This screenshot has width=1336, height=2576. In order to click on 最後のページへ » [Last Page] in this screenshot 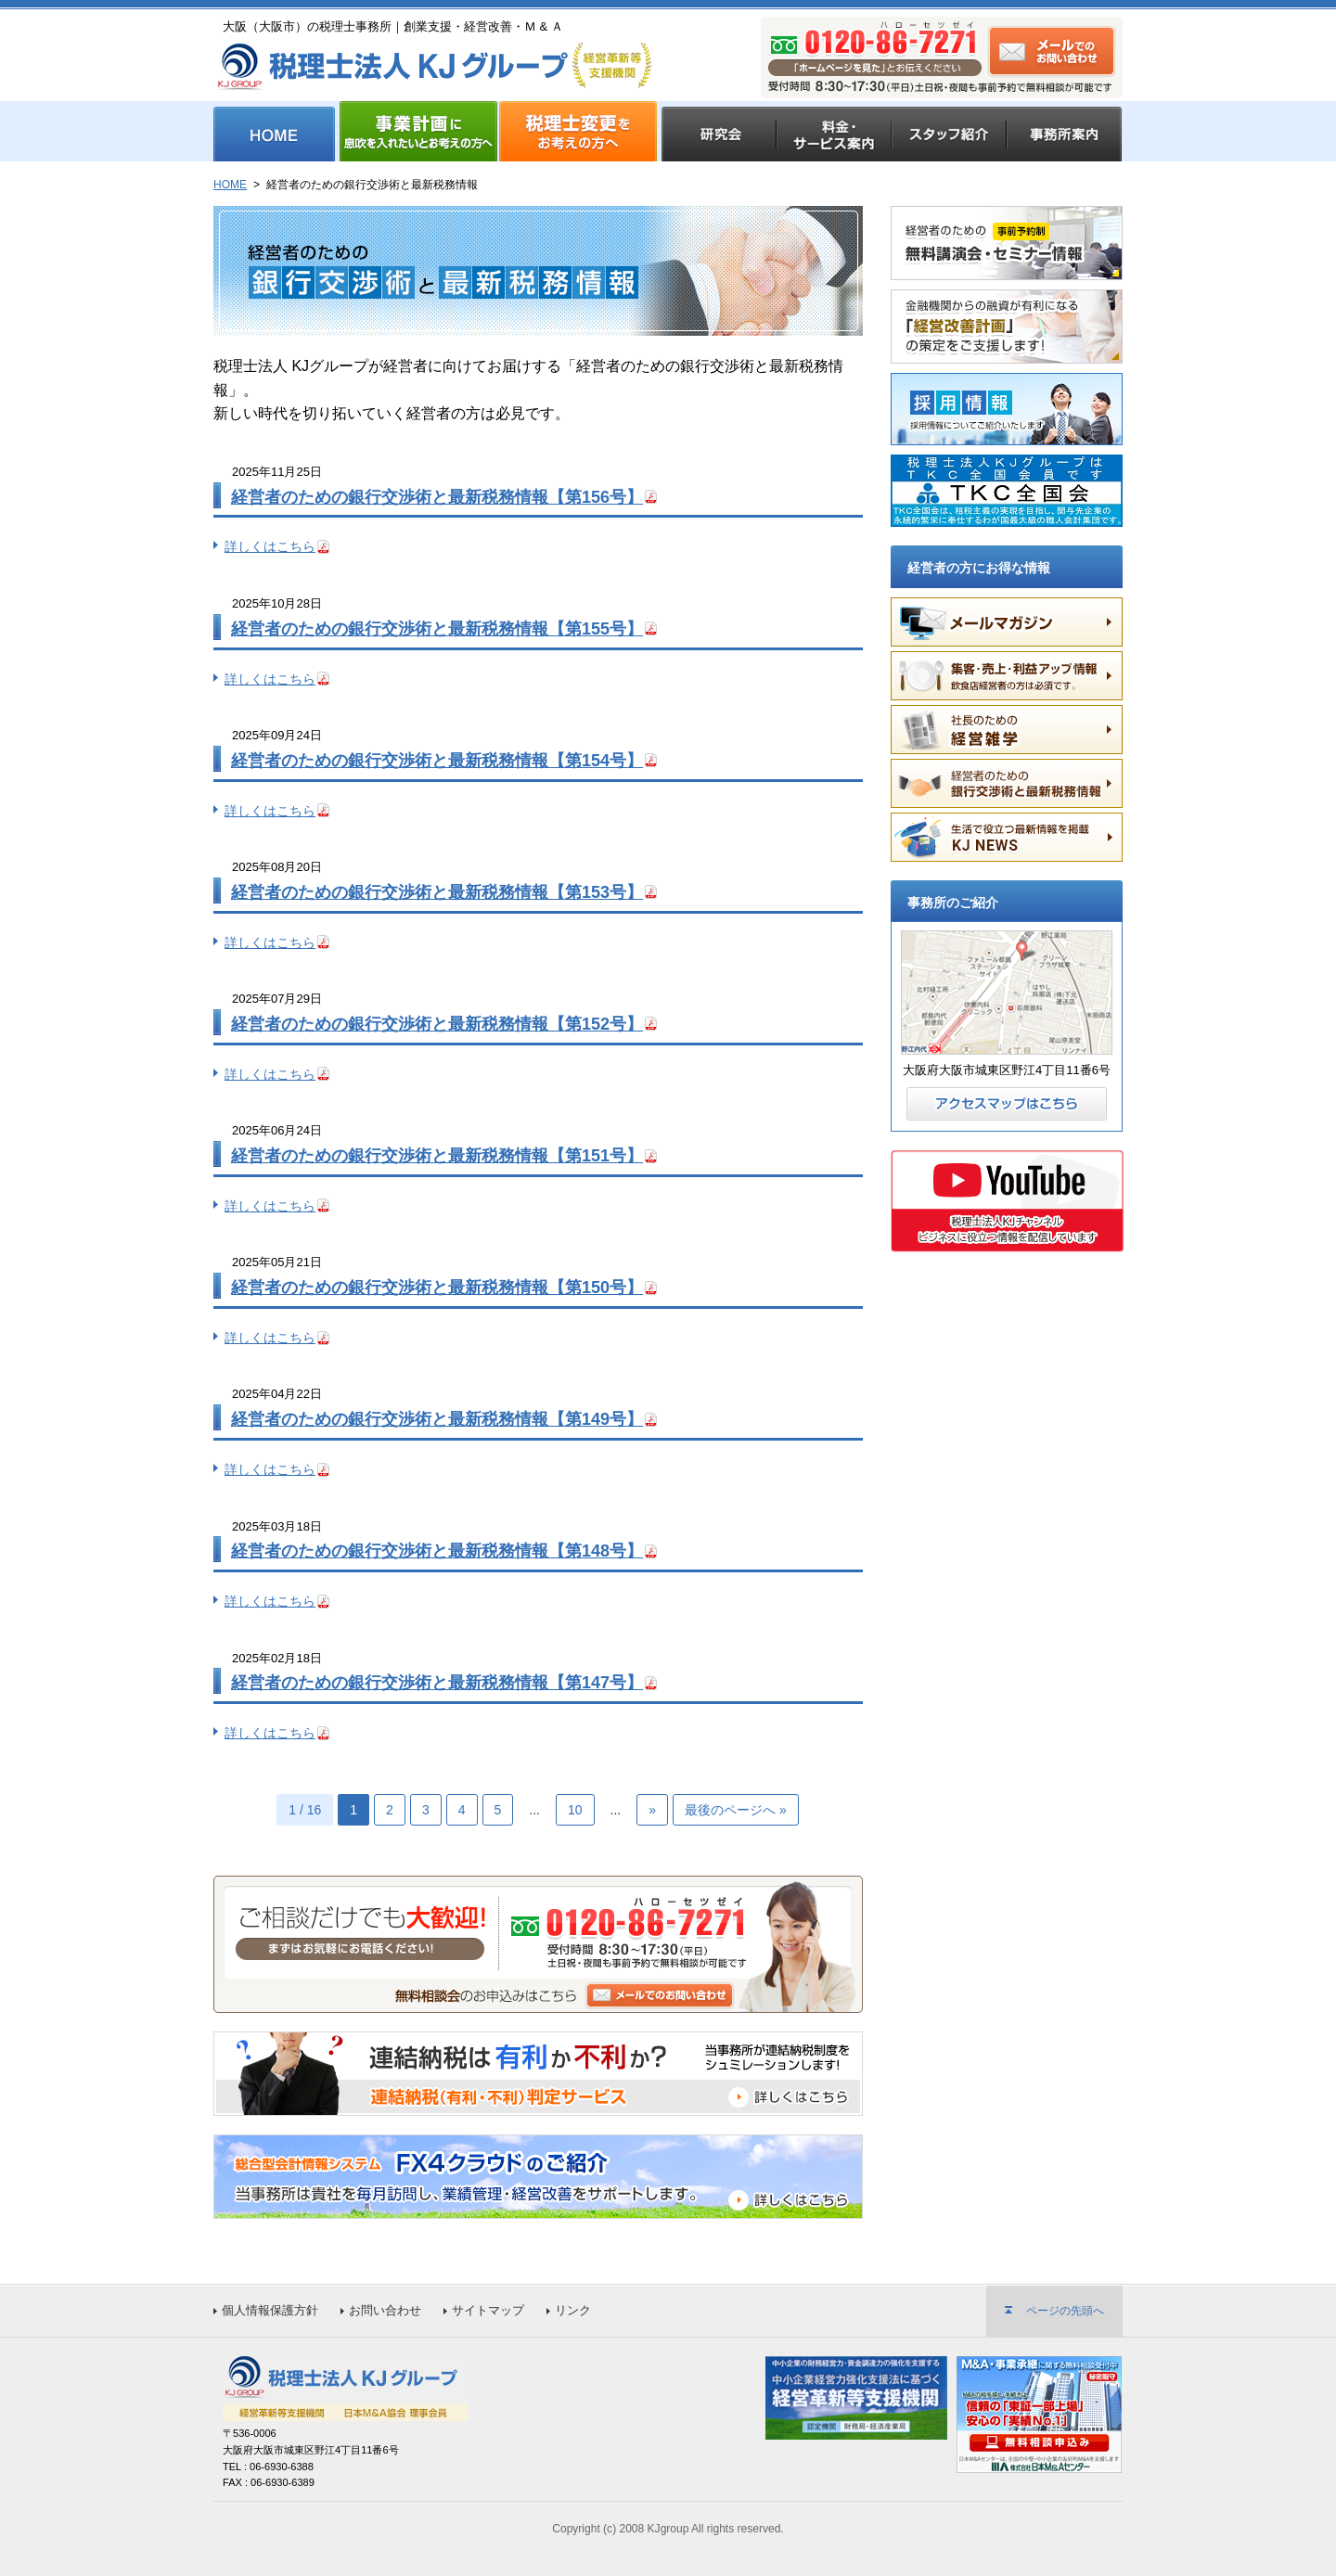, I will do `click(736, 1809)`.